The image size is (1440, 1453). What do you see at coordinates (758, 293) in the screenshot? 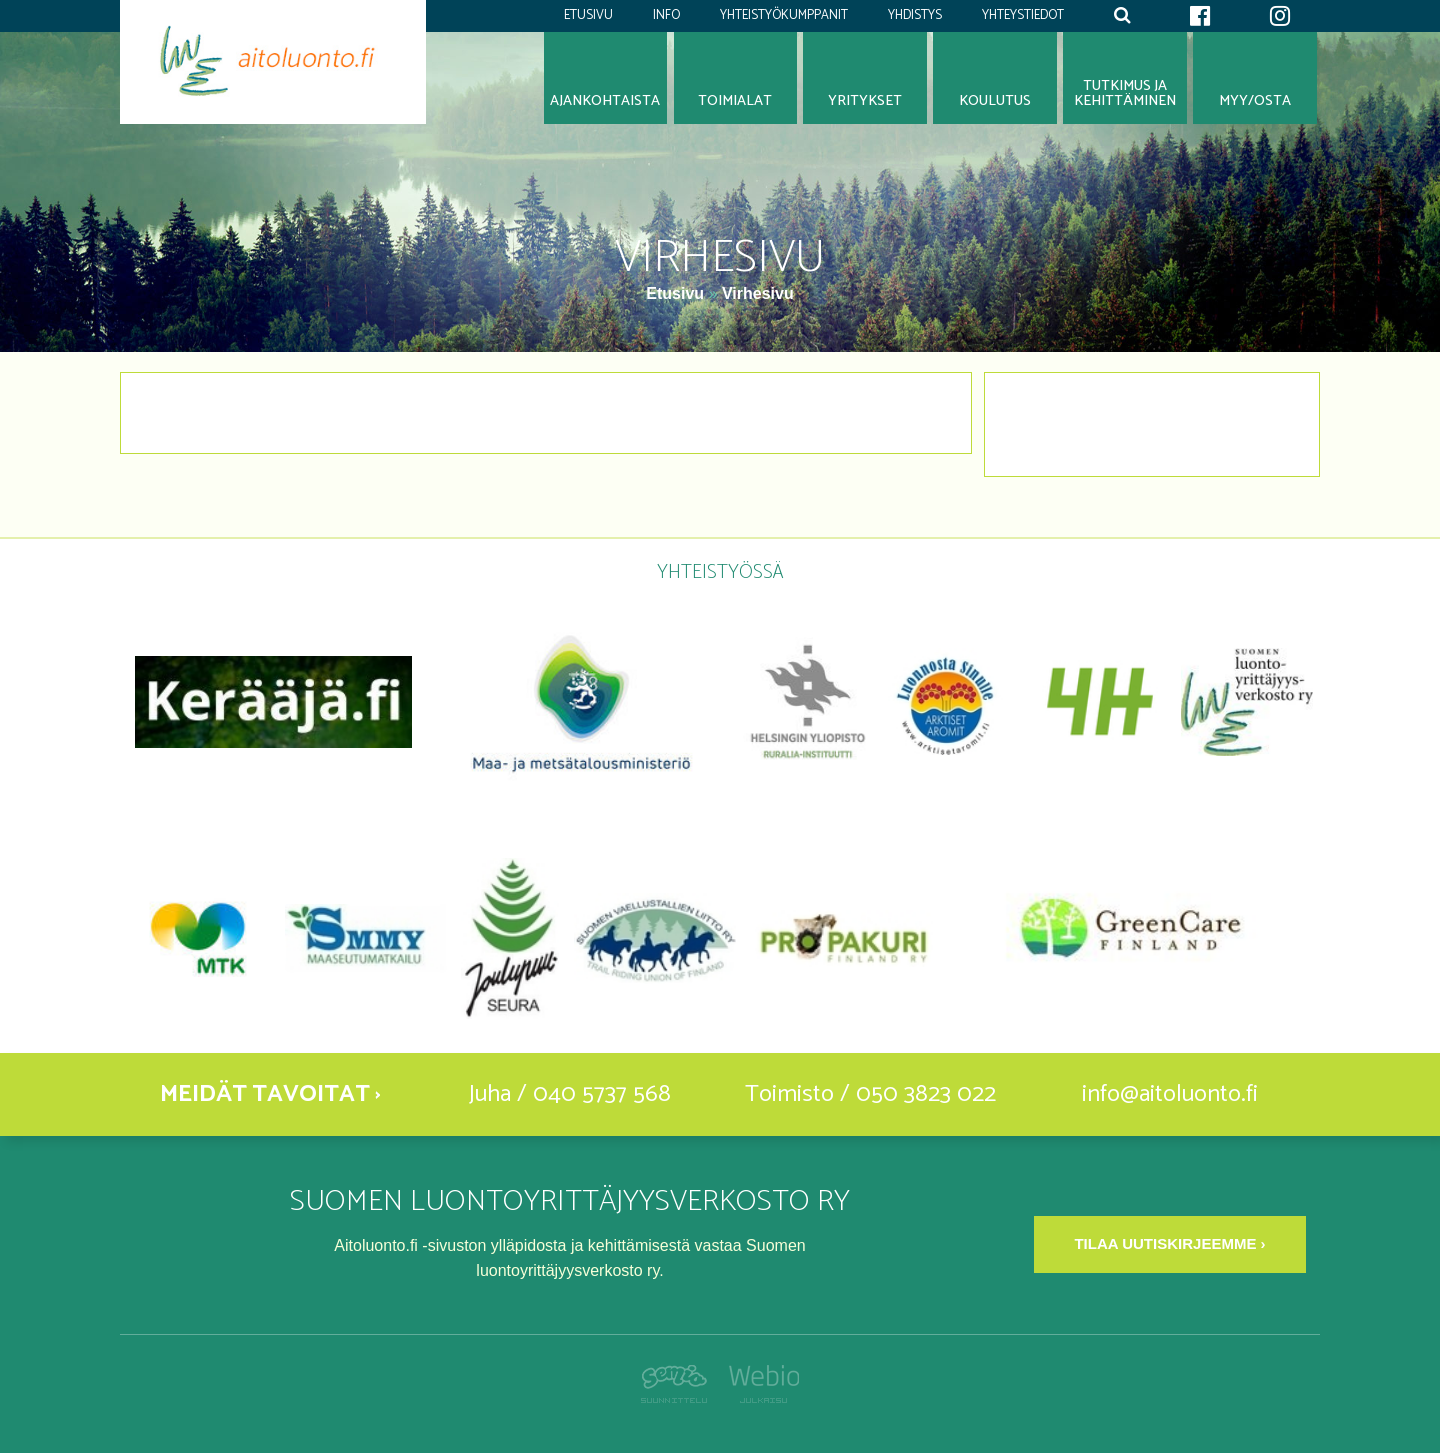
I see `Virhesivu` at bounding box center [758, 293].